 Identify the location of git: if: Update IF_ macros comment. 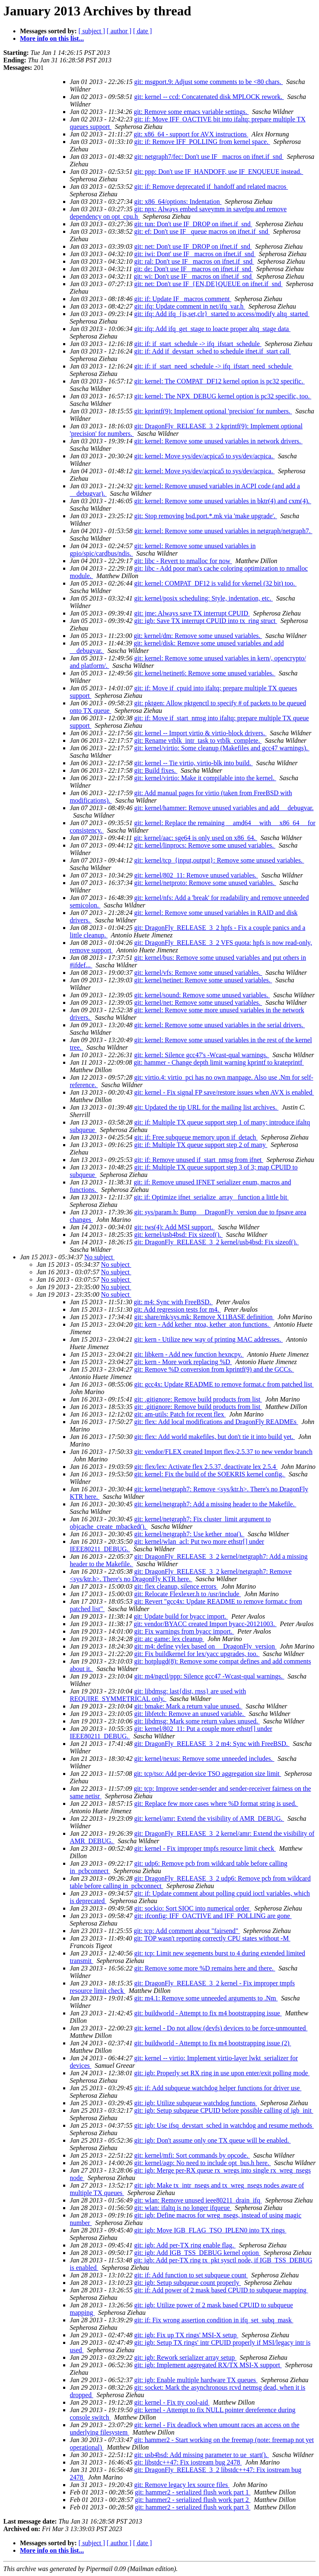
(182, 298).